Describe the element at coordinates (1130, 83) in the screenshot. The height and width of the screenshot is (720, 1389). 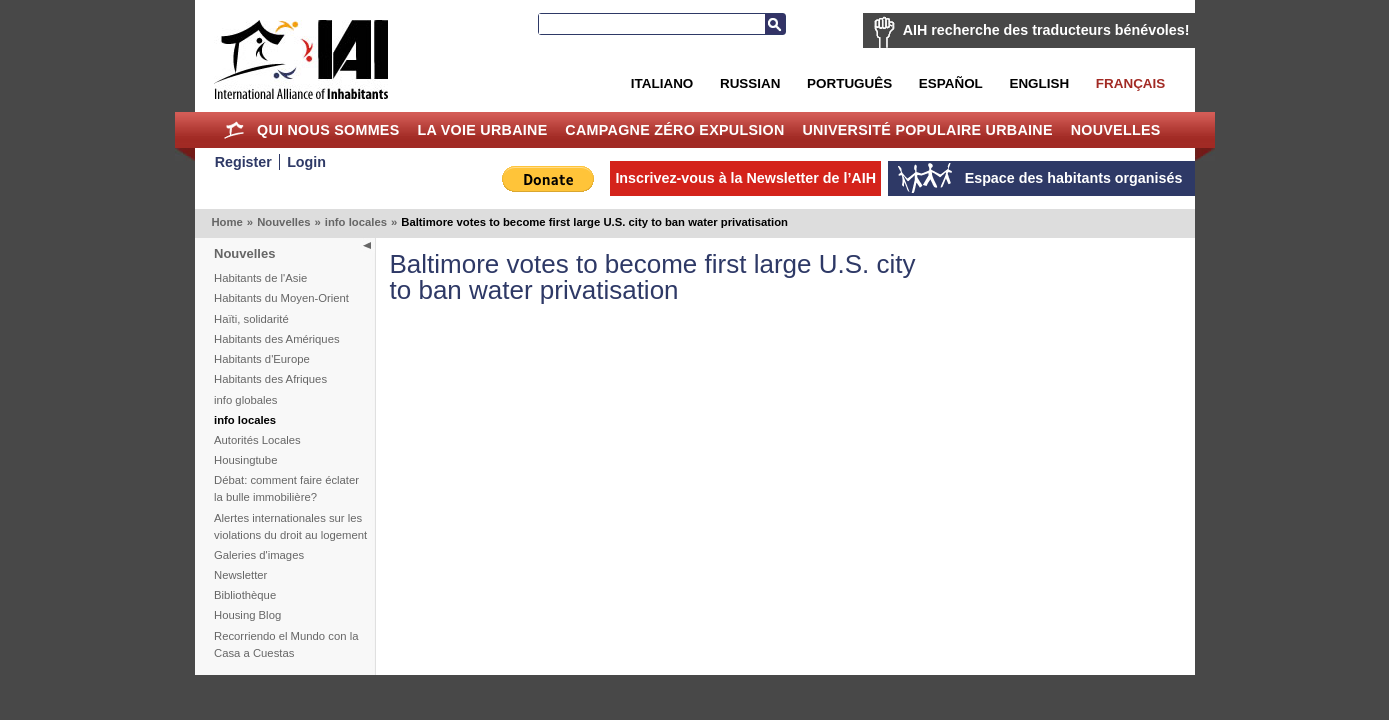
I see `Français` at that location.